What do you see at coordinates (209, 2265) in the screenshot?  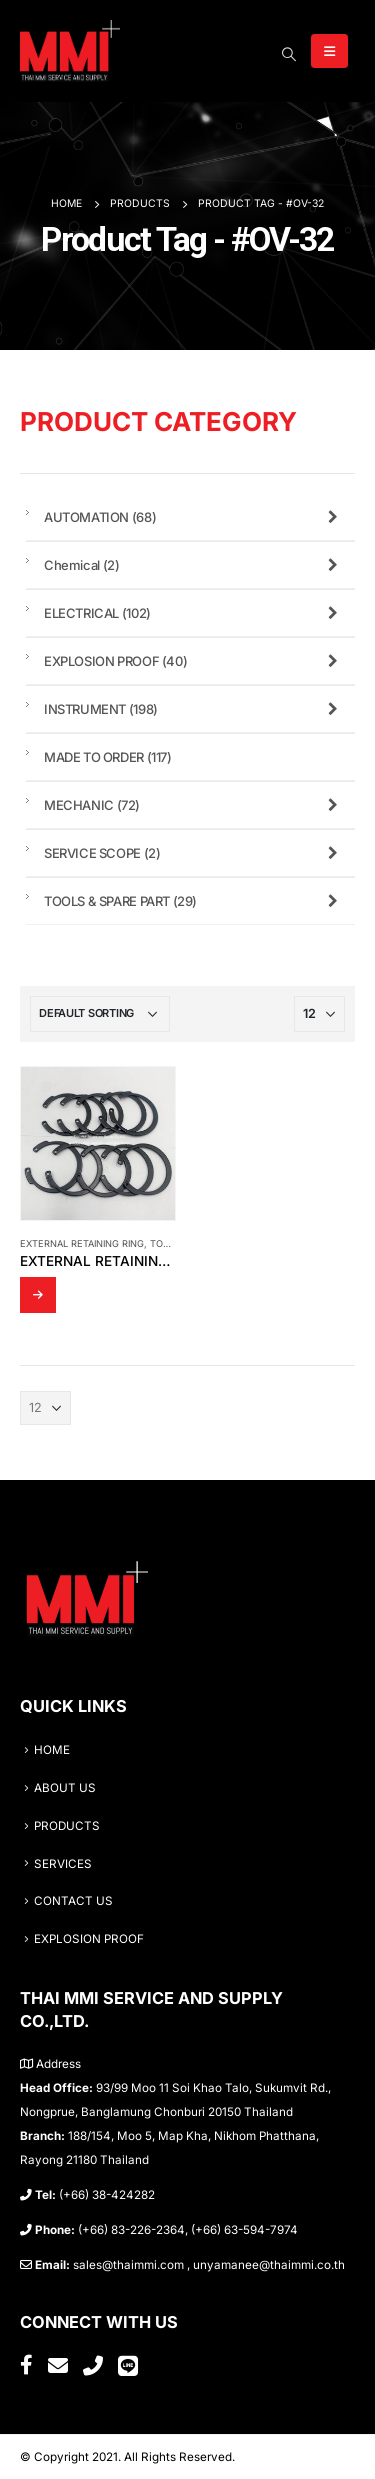 I see `sales@thaimmi.com , unyamanee@thaimmi.co.th` at bounding box center [209, 2265].